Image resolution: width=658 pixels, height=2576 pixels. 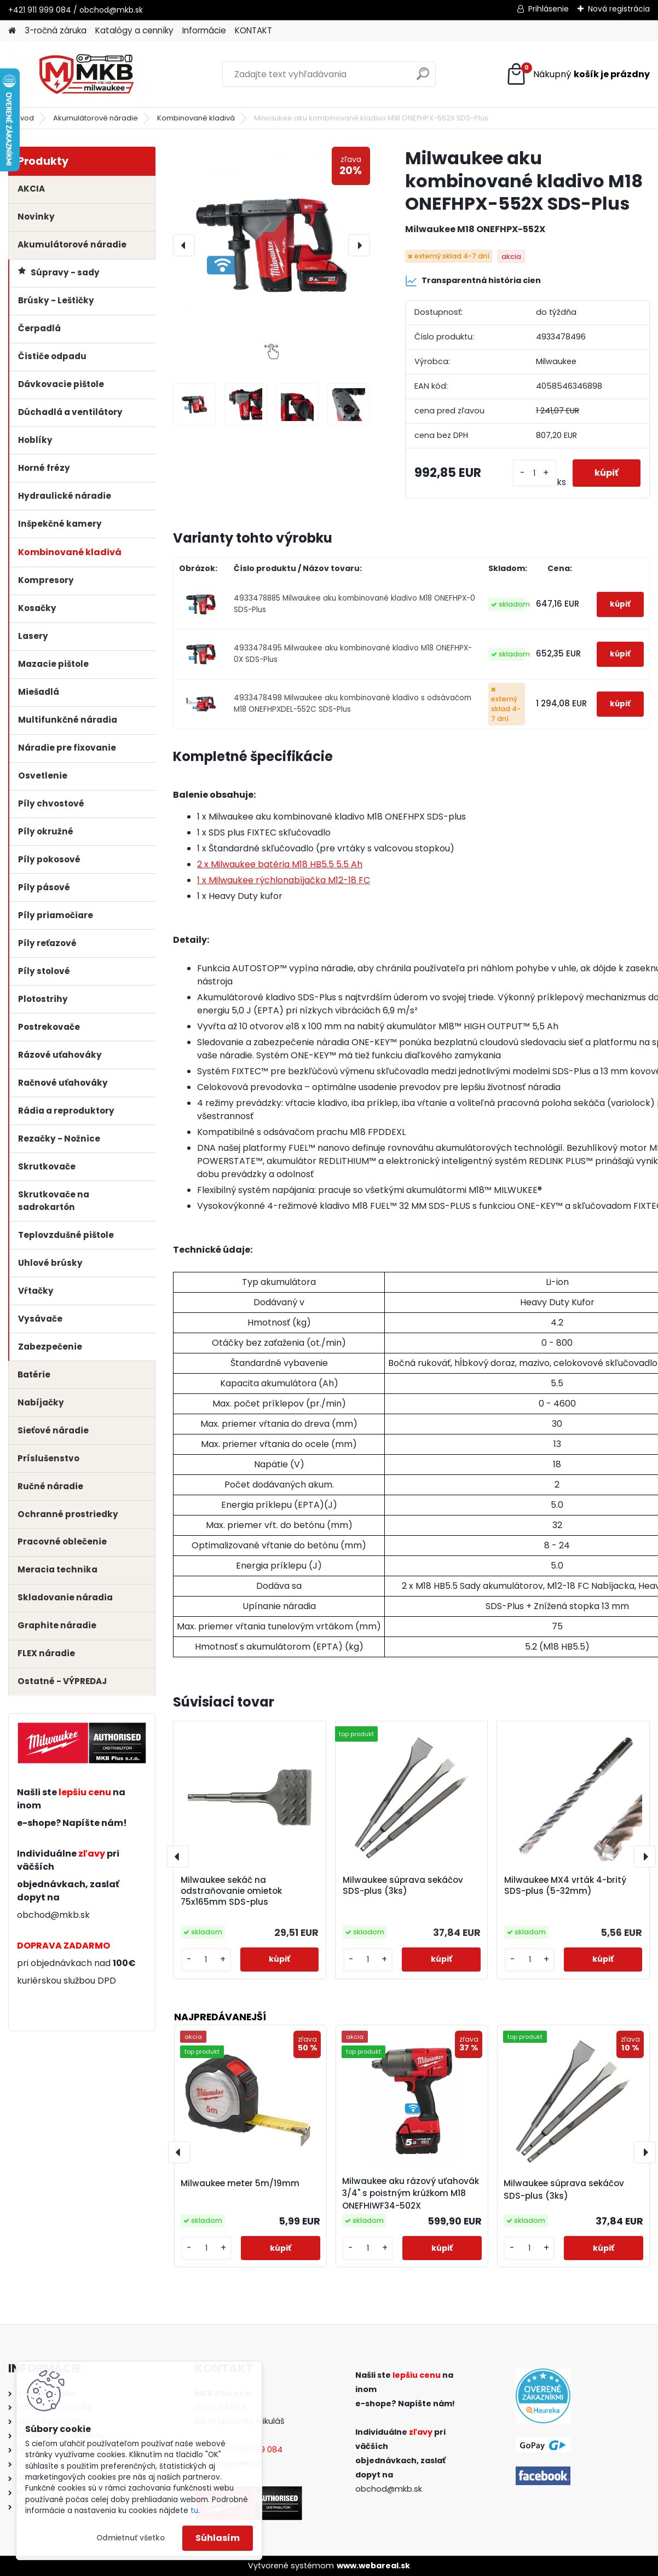 I want to click on Milwaukee súprava sekáčov SDS-plus (3ks), so click(x=403, y=1886).